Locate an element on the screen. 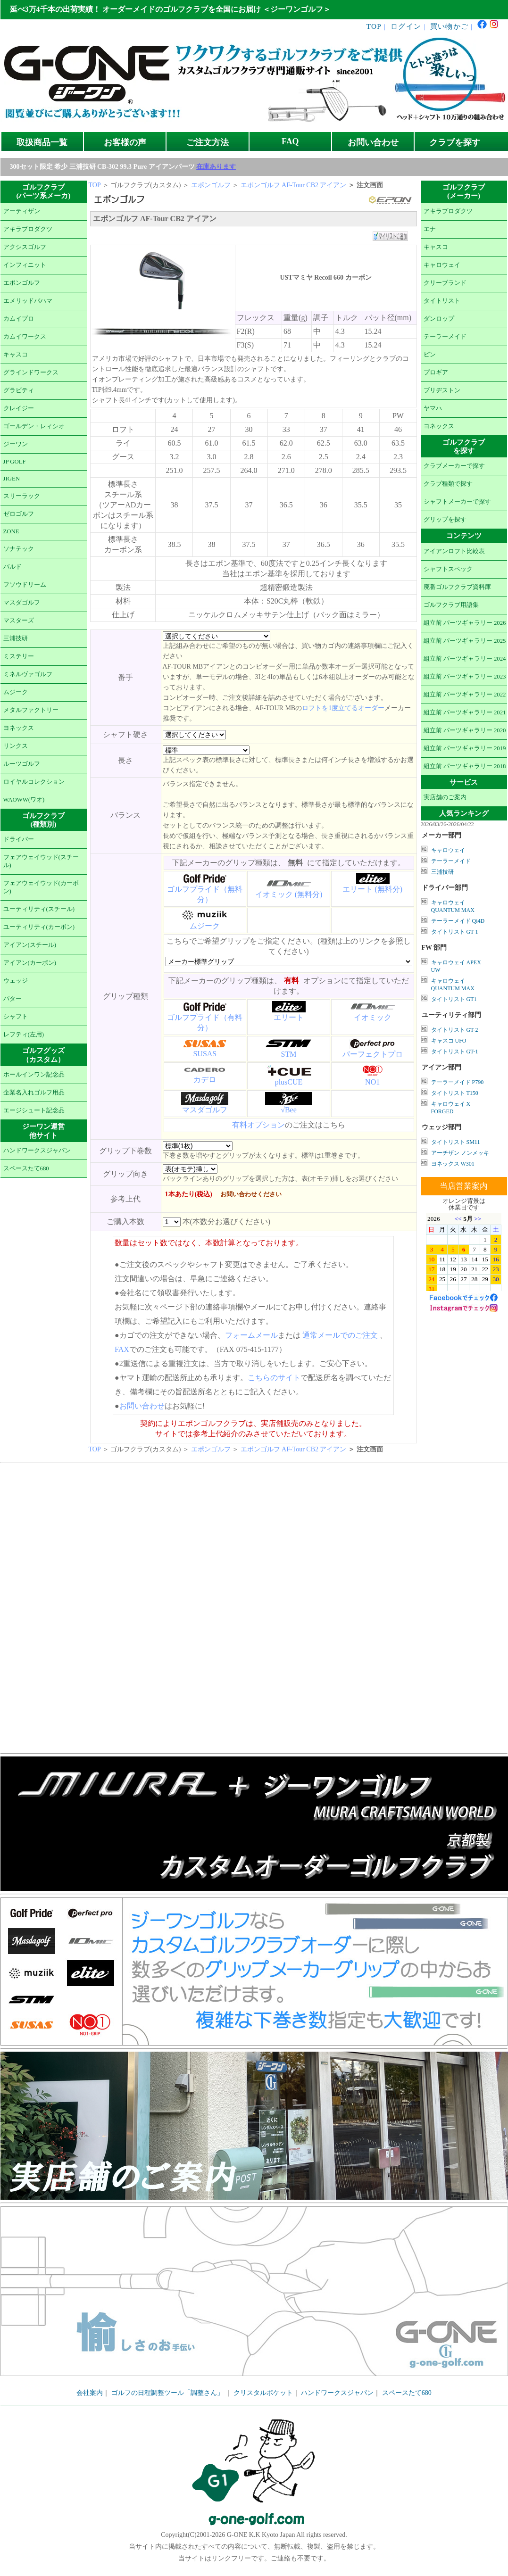 The image size is (508, 2576). カムイワークス is located at coordinates (24, 336).